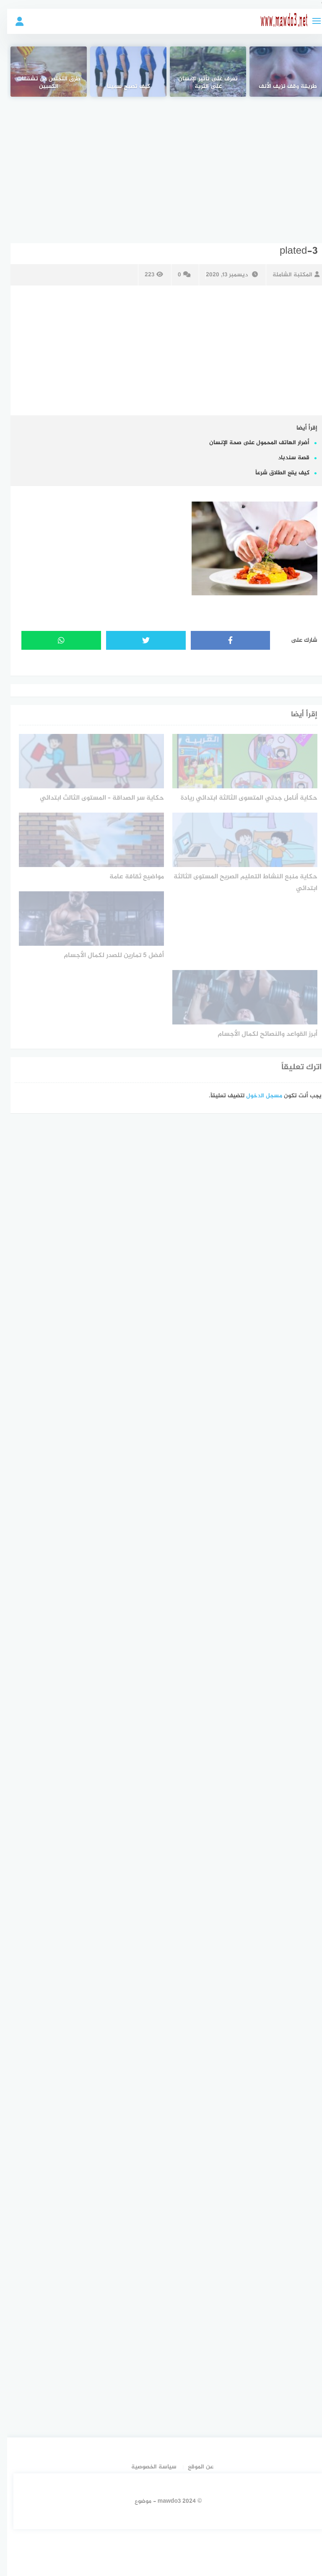 Image resolution: width=322 pixels, height=2576 pixels. What do you see at coordinates (41, 83) in the screenshot?
I see `طرق التخلص من تشققات الكعبين` at bounding box center [41, 83].